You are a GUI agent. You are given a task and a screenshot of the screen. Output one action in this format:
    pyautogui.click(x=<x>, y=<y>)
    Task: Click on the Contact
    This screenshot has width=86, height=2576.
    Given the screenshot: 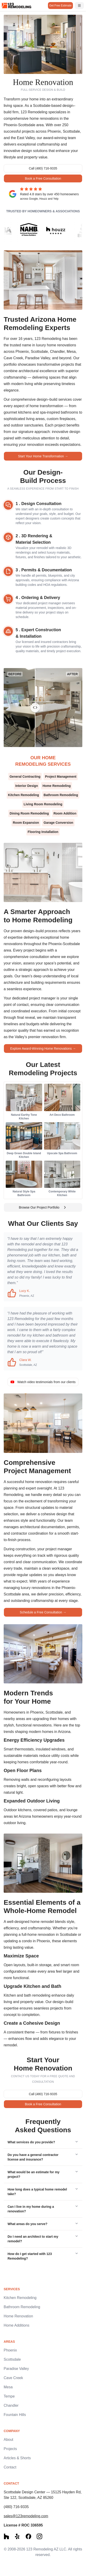 What is the action you would take?
    pyautogui.click(x=10, y=2467)
    